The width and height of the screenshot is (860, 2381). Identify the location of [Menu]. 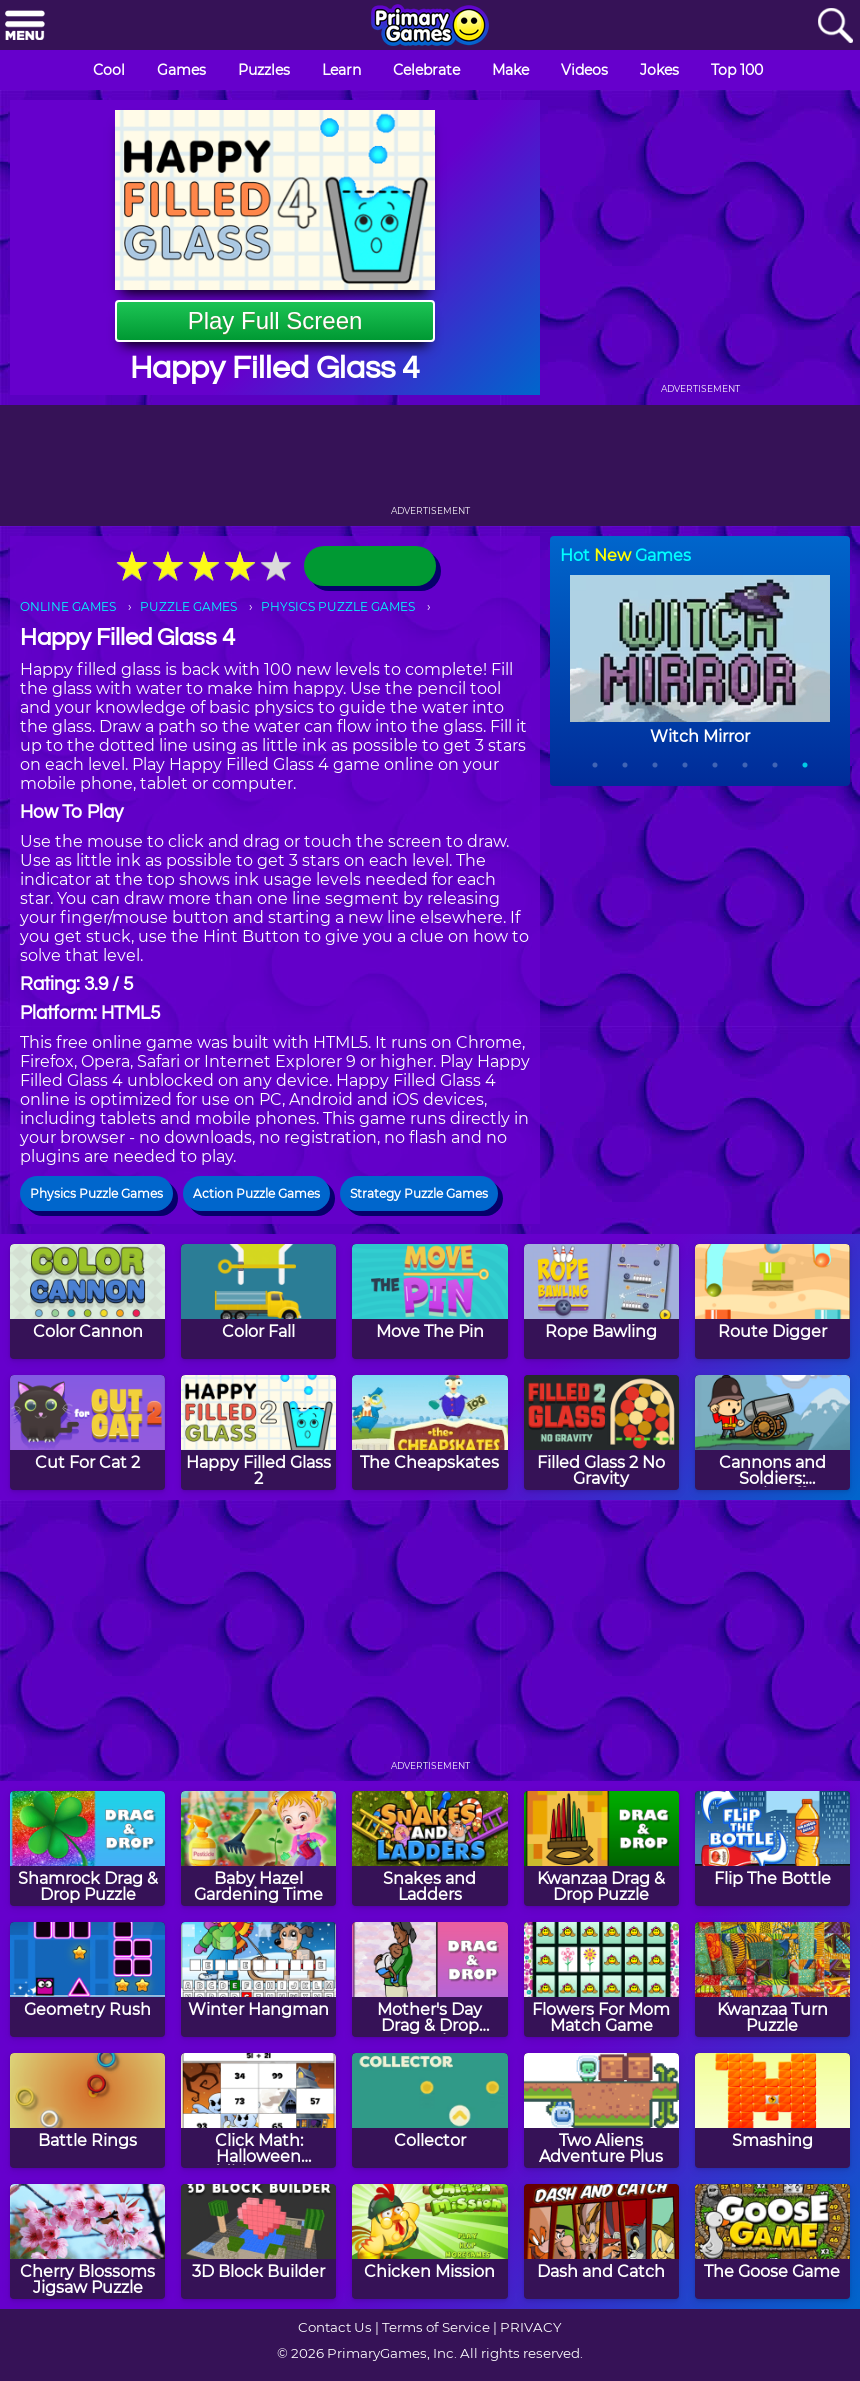
(25, 26).